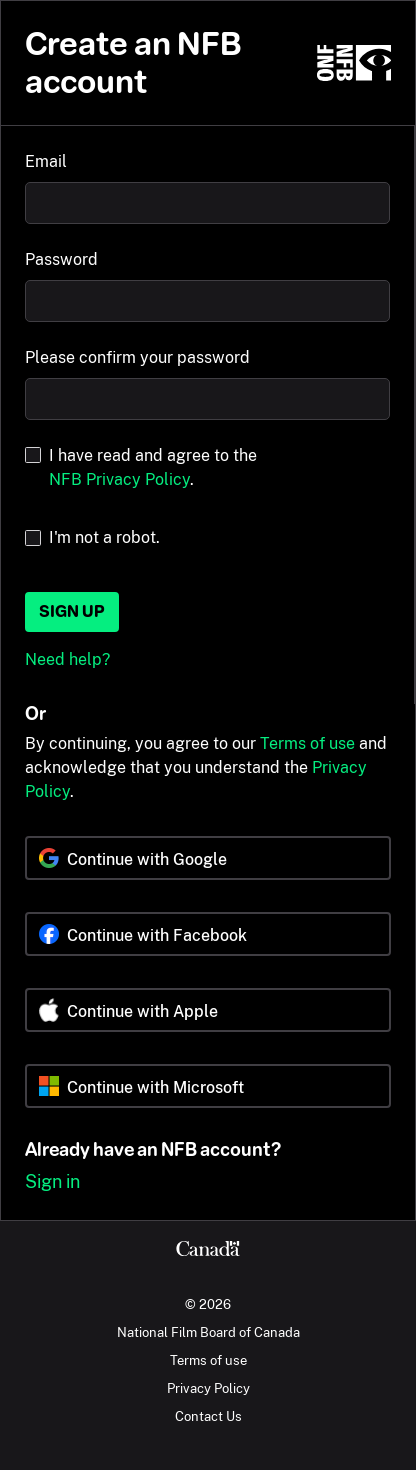 Image resolution: width=416 pixels, height=1470 pixels. I want to click on Sign up, so click(72, 611).